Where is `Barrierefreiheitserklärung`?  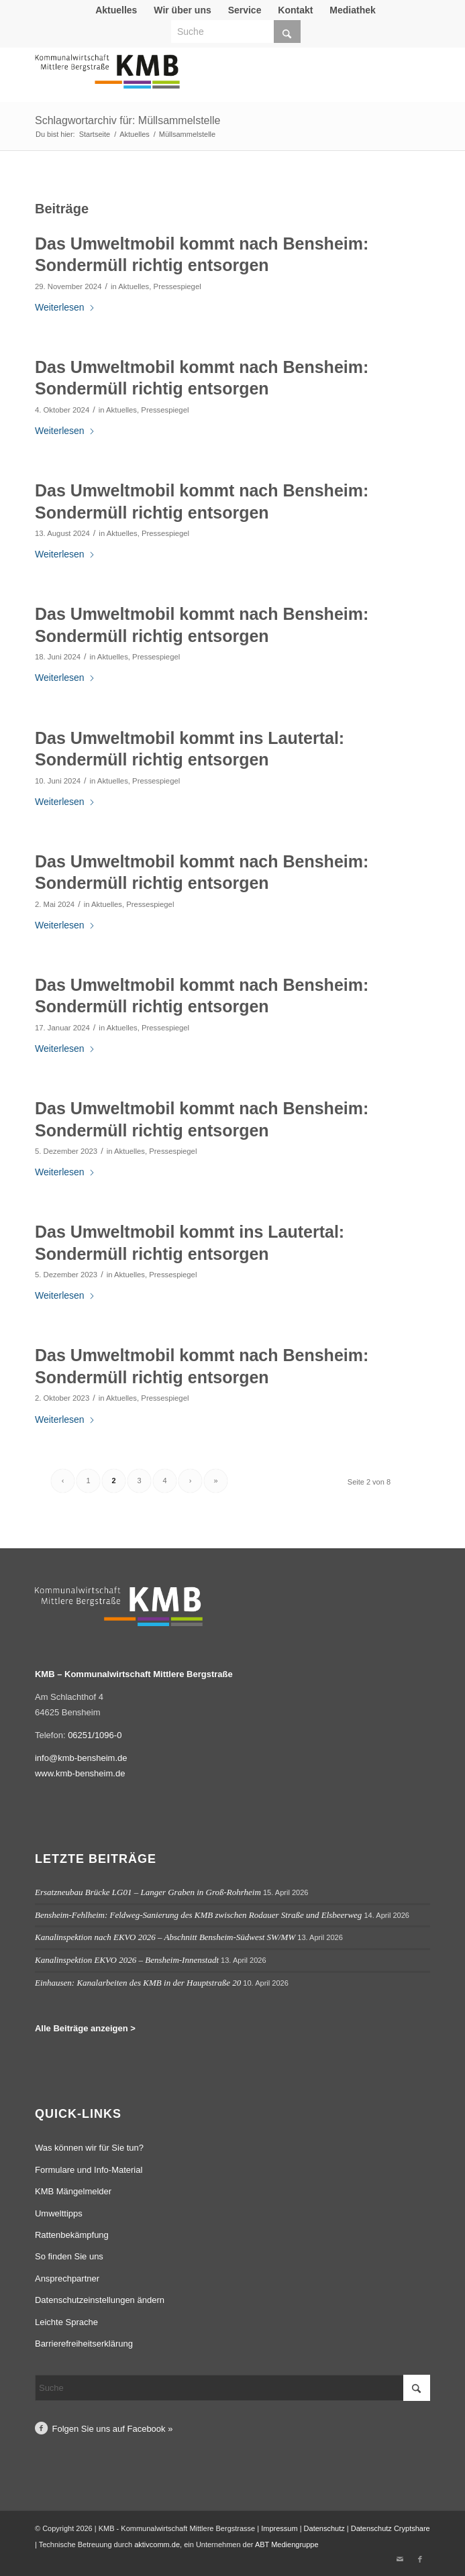
Barrierefreiheitserklärung is located at coordinates (84, 2344).